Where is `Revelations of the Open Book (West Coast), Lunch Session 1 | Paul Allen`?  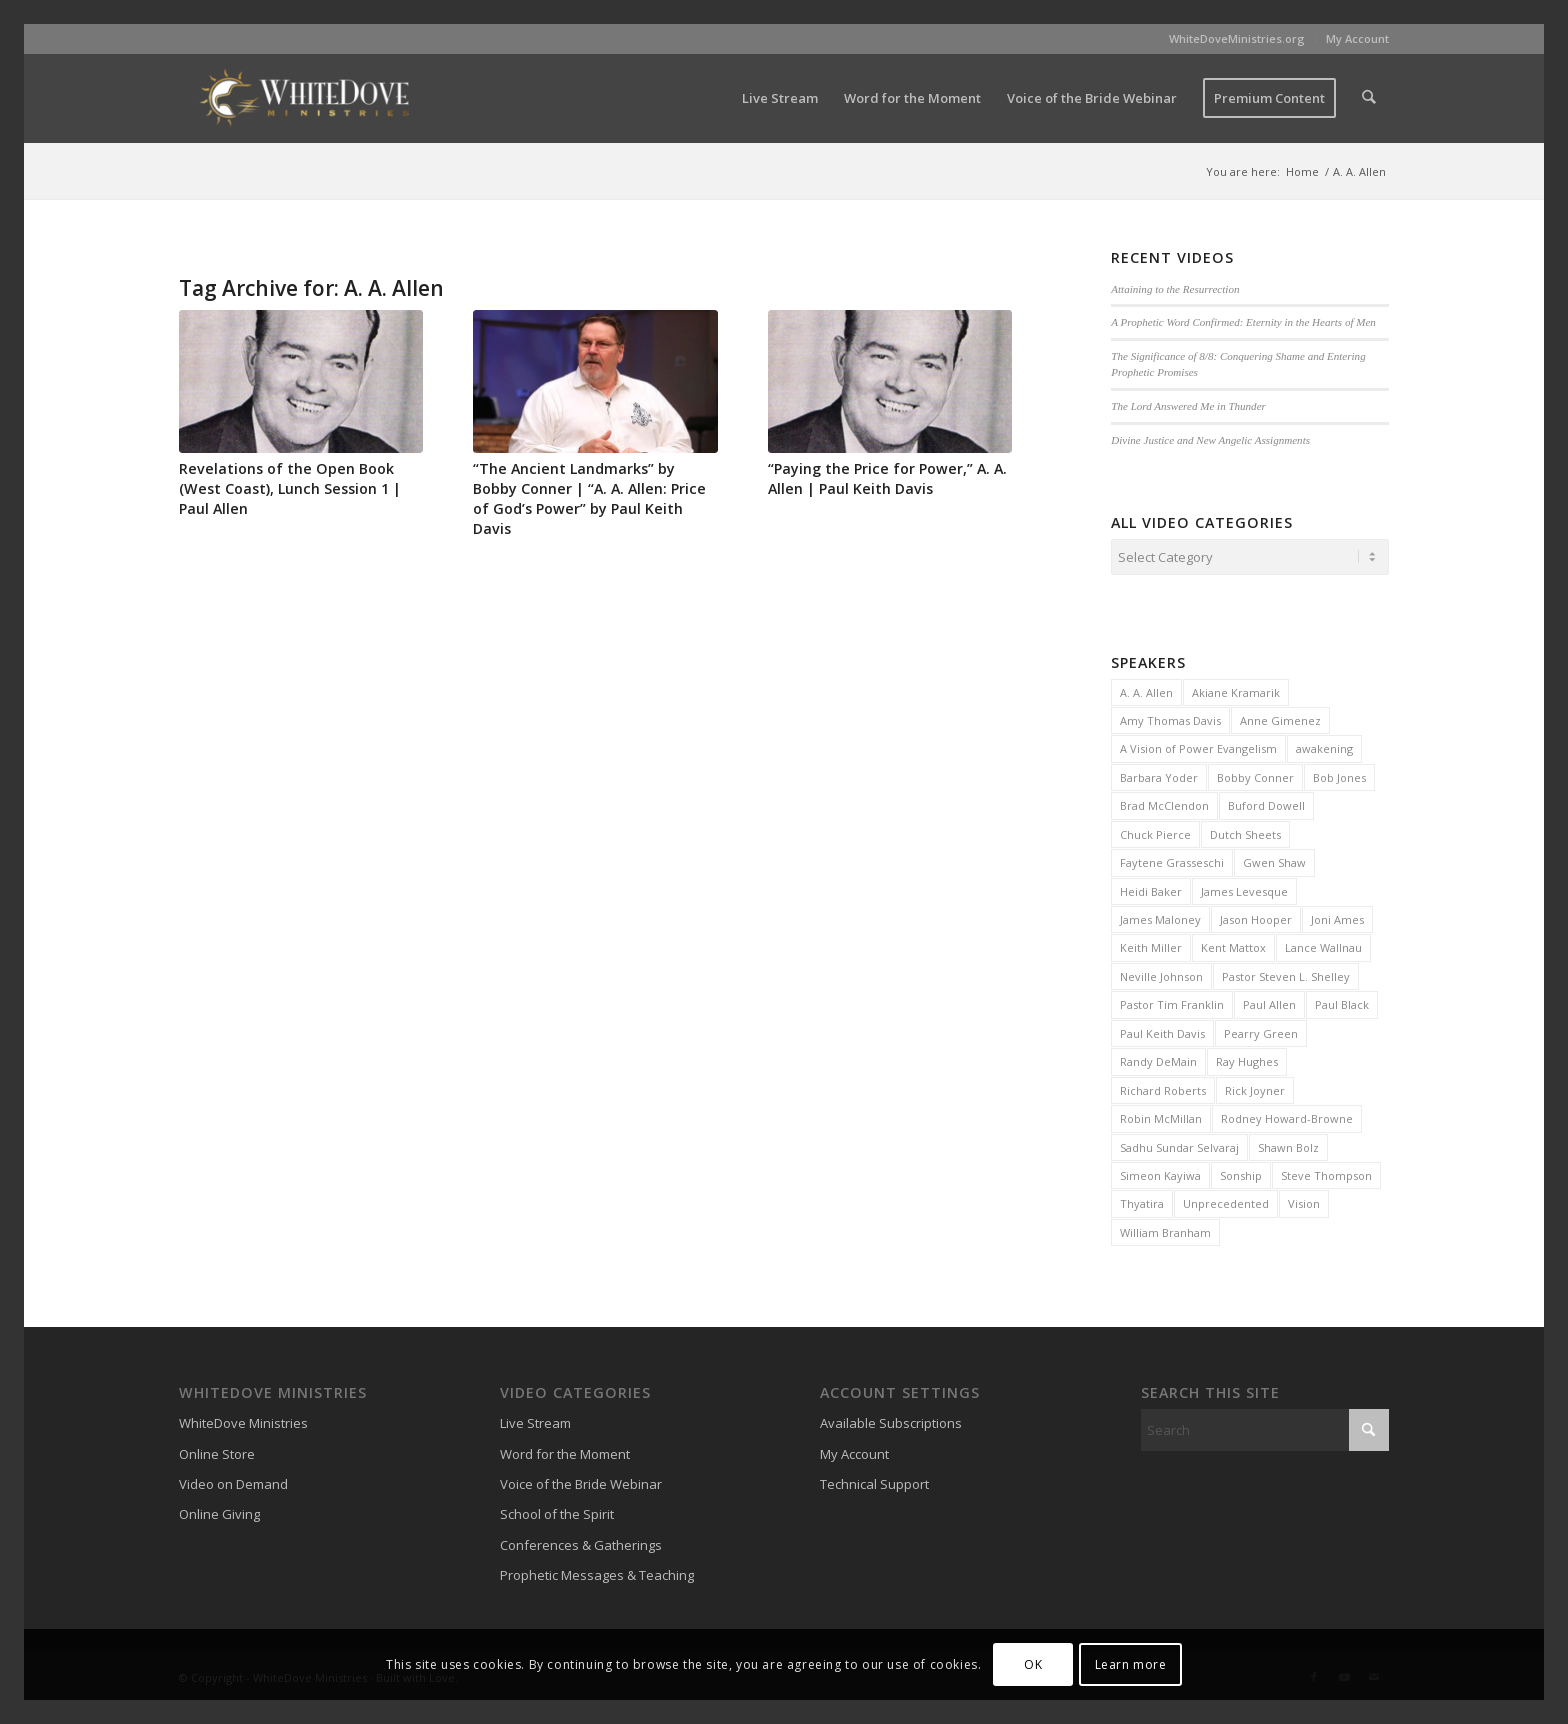
Revelations of the Open Book (West Coast), Lunch Session 1 | Paul Allen is located at coordinates (290, 488).